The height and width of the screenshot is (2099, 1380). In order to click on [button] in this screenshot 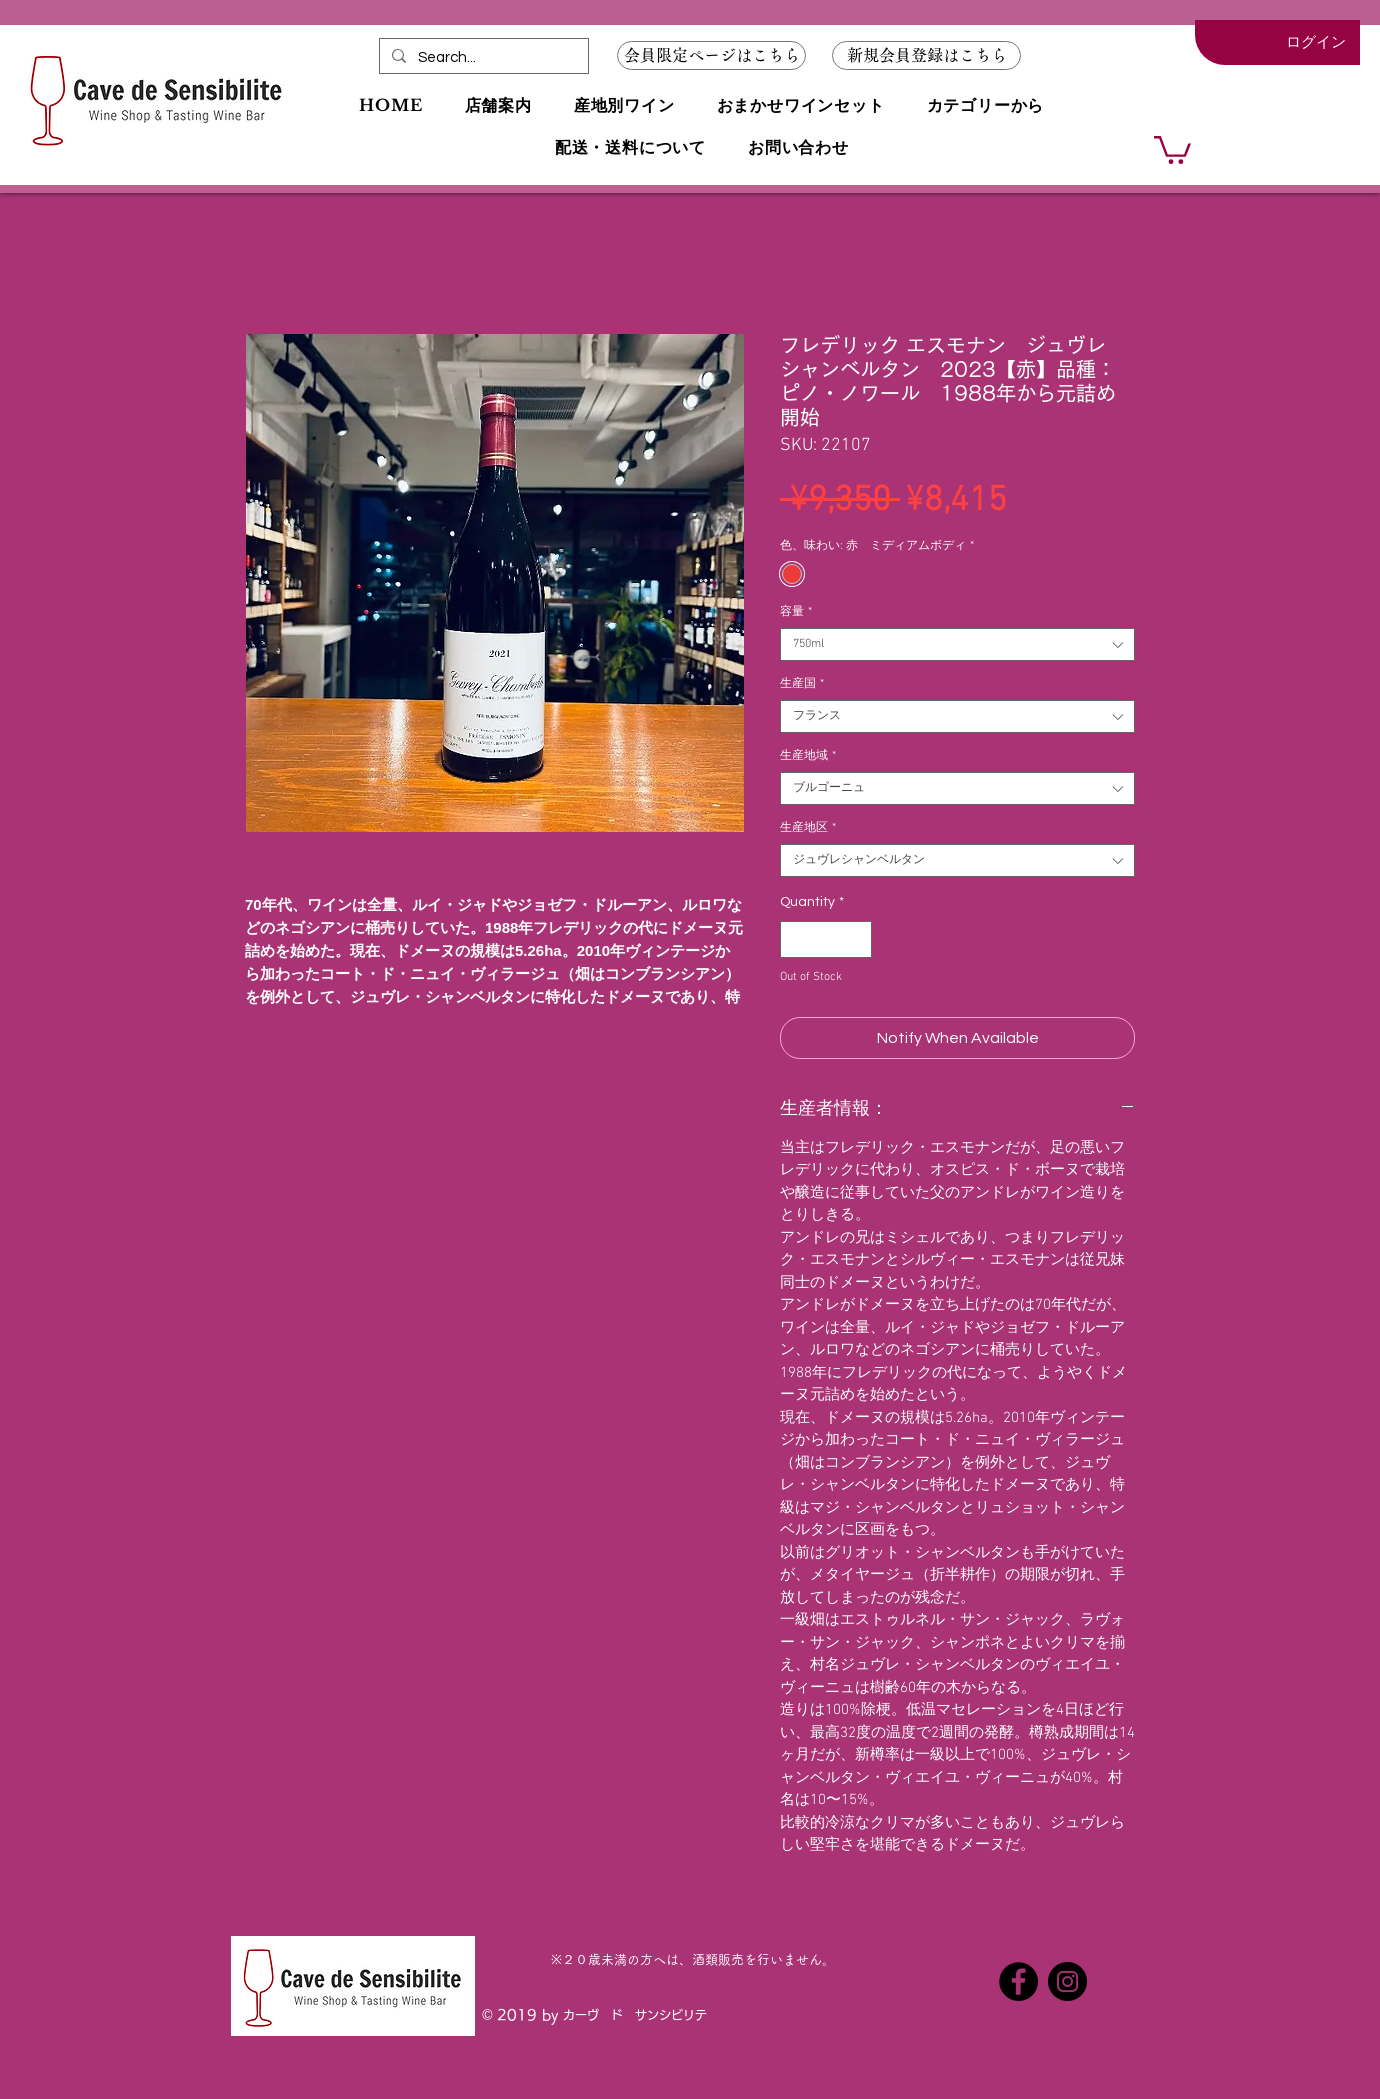, I will do `click(926, 55)`.